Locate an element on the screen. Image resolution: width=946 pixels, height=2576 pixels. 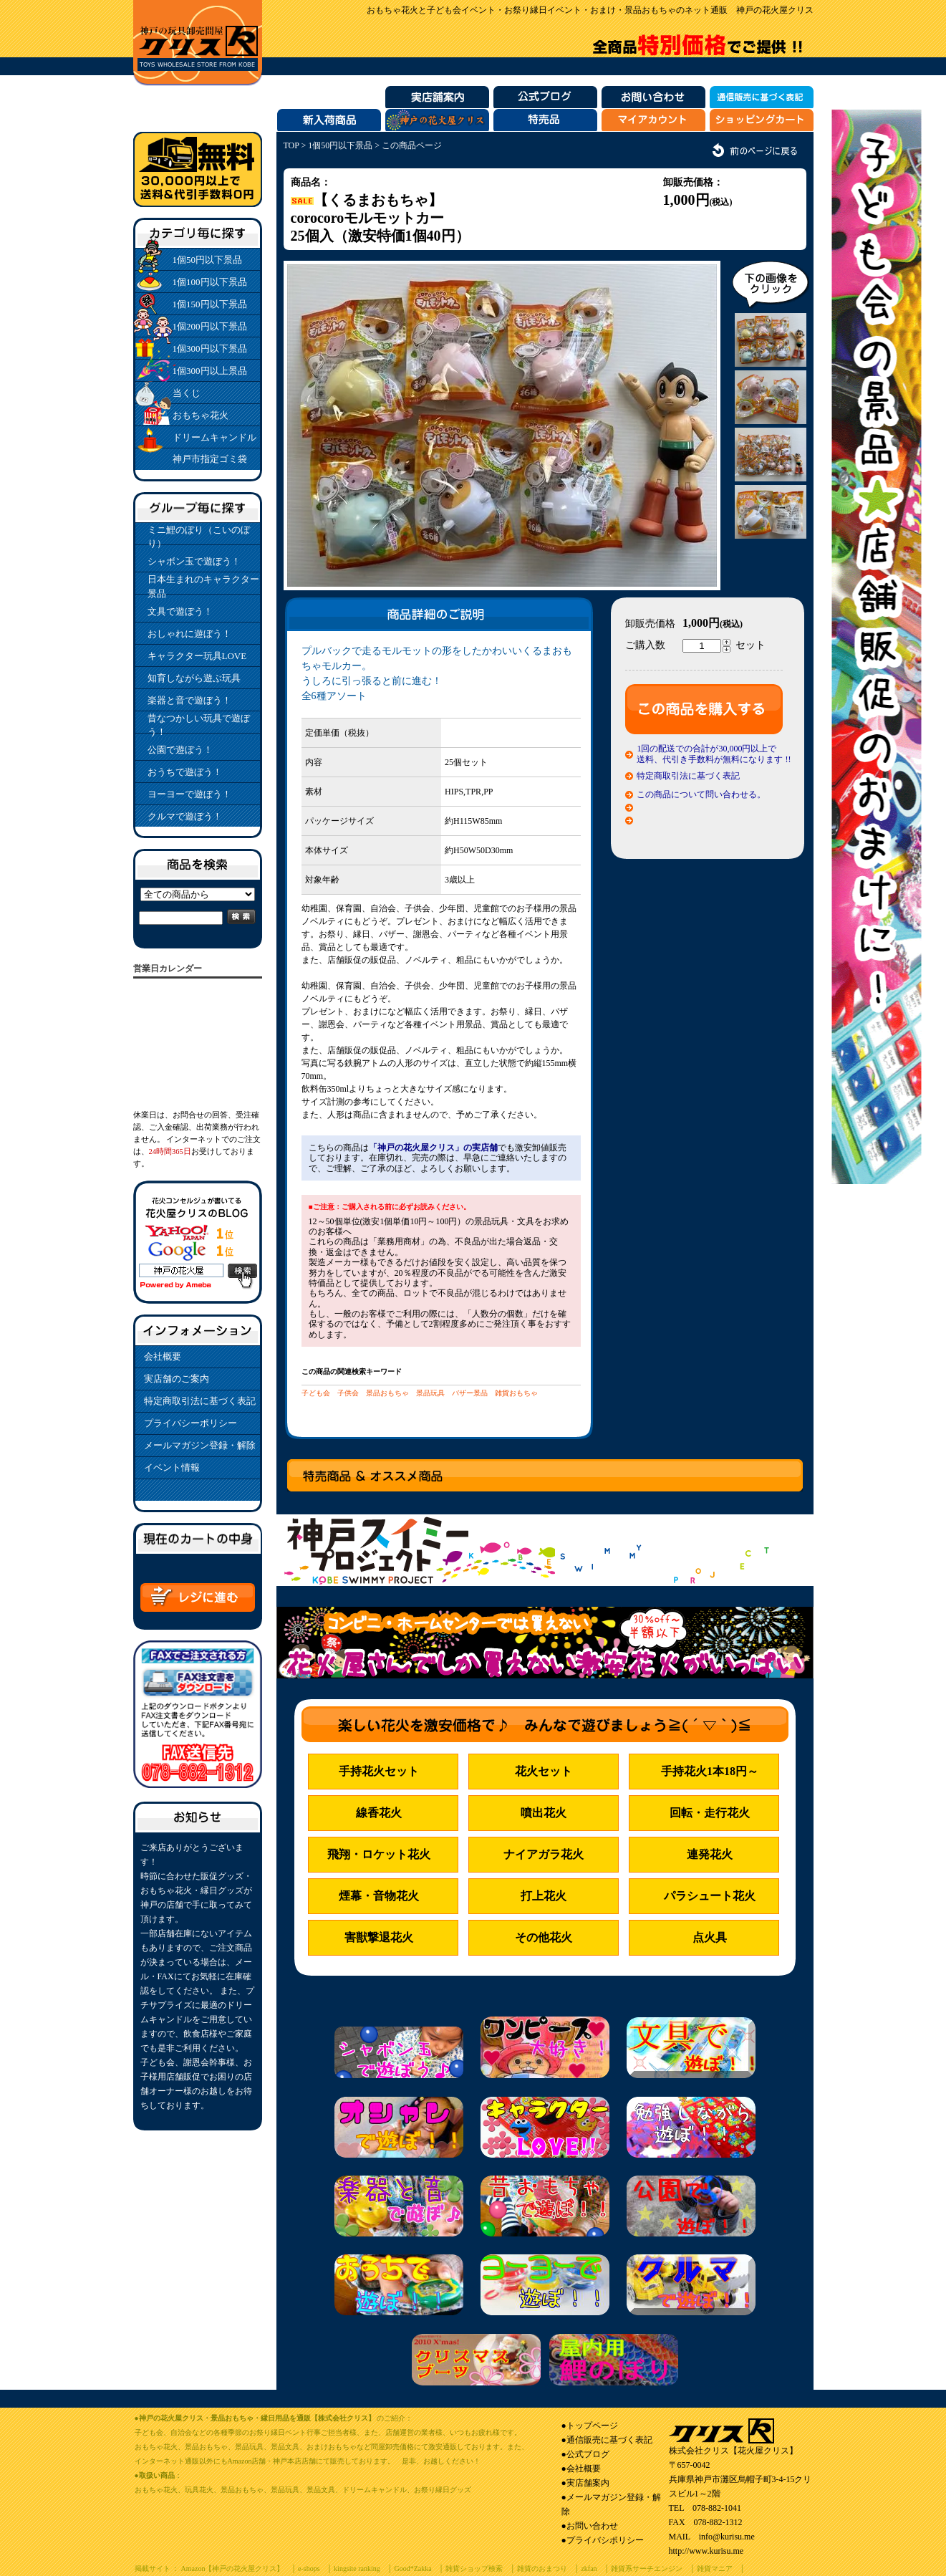
景品おもちゃ is located at coordinates (387, 1393).